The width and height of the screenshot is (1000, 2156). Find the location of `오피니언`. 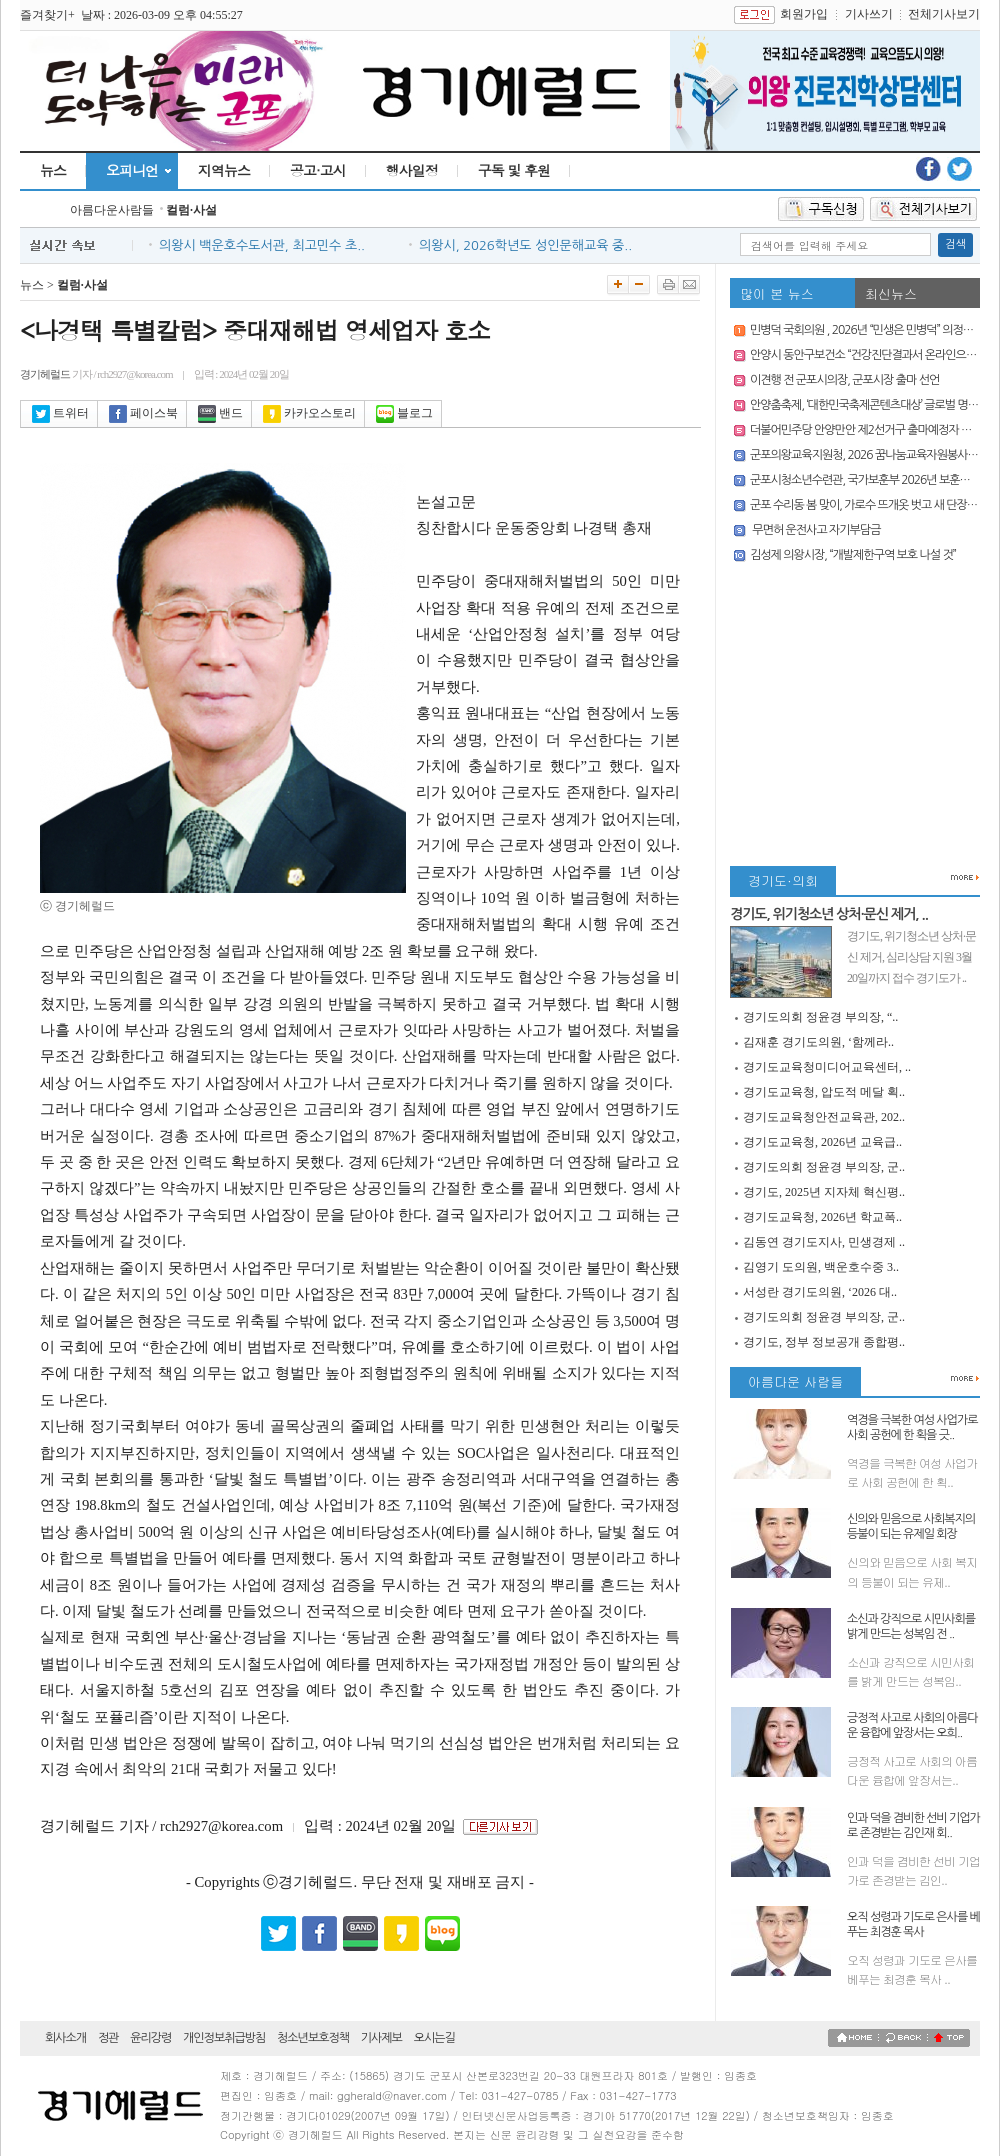

오피니언 is located at coordinates (132, 170).